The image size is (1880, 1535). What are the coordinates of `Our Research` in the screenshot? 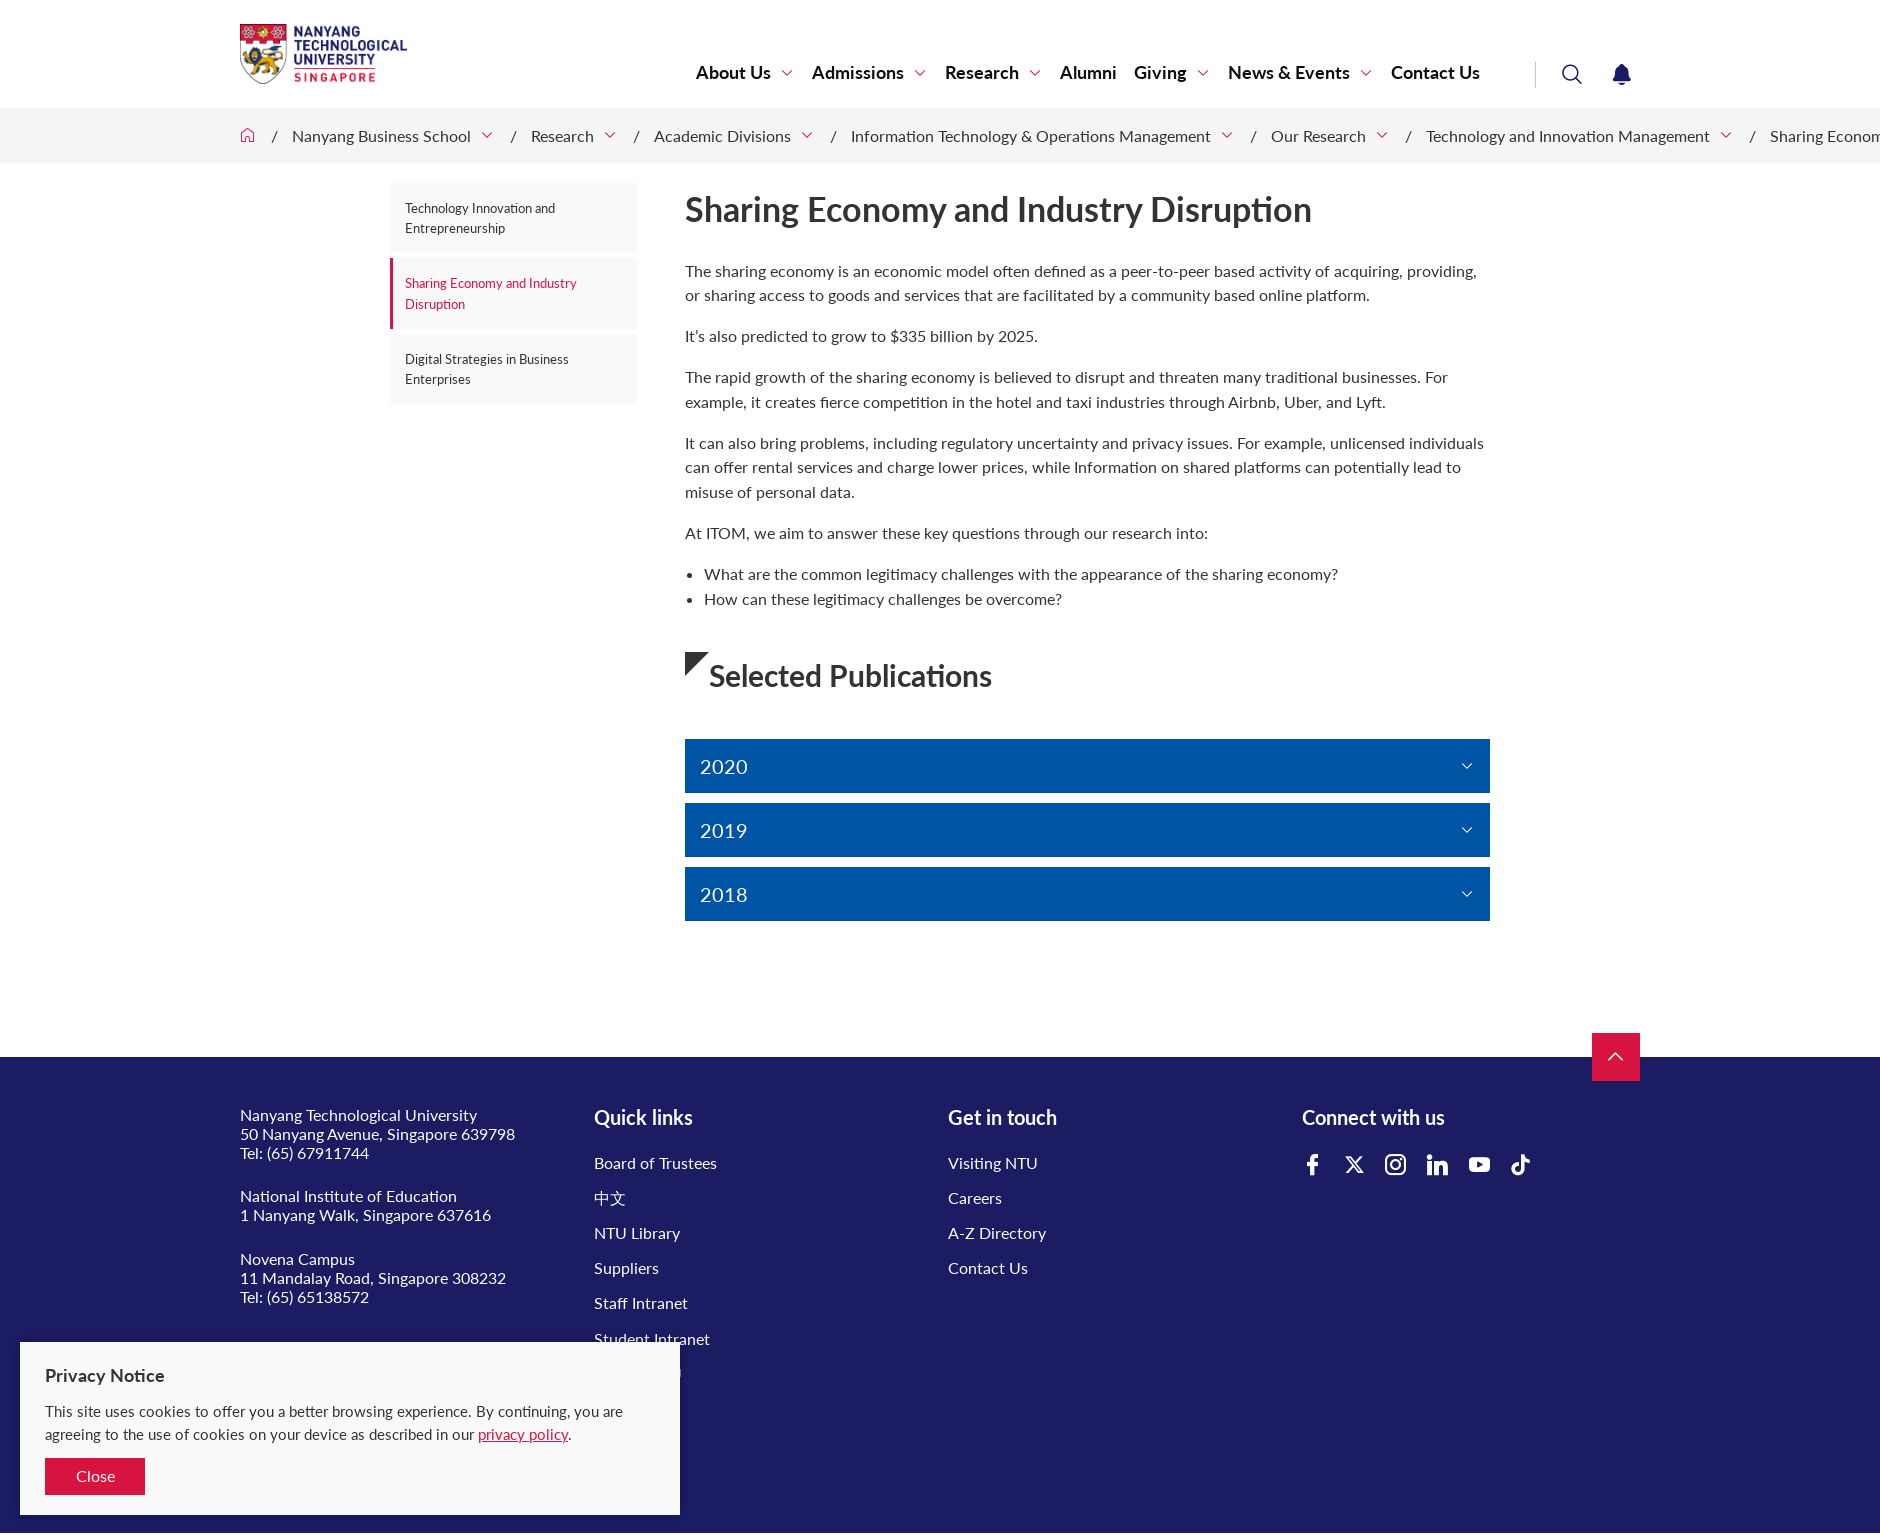 It's located at (1318, 135).